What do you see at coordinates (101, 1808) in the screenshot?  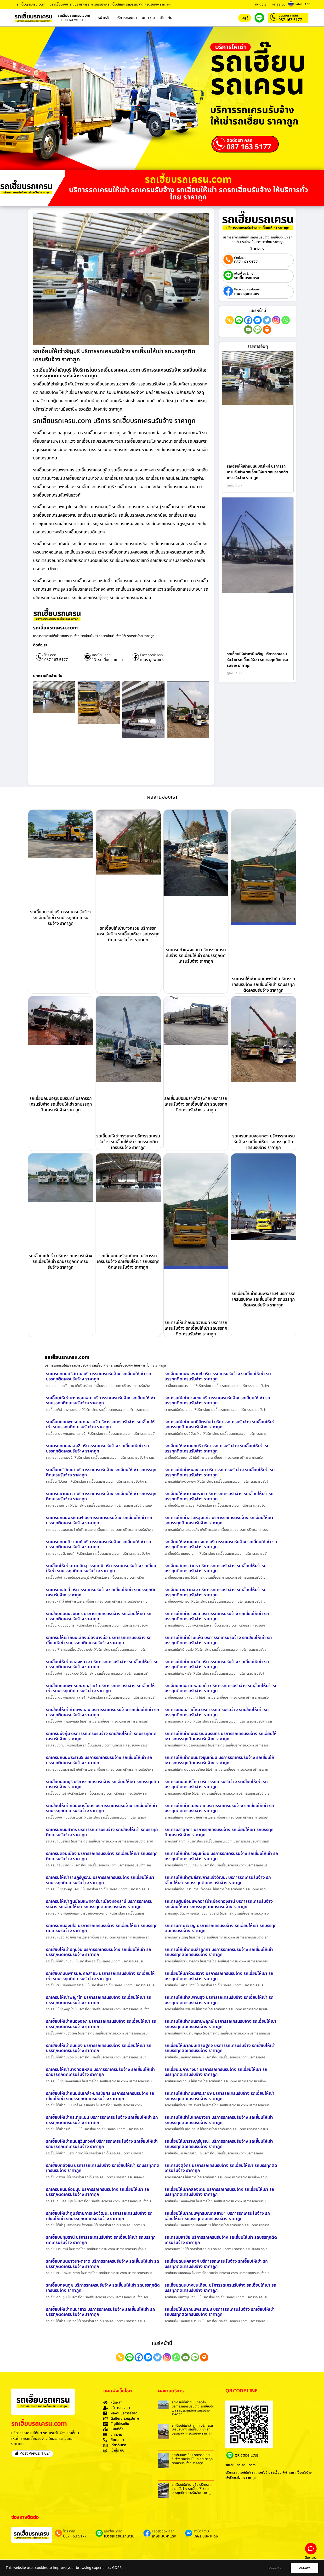 I see `รถเฮี๊ยบให้เช่าถนนมิตรไมตรี บริการรถเครนรับจ้าง รถเฮี๊ยบให้เช่า รถบรรทุกติดเครนรับจ้าง ราคาถูก` at bounding box center [101, 1808].